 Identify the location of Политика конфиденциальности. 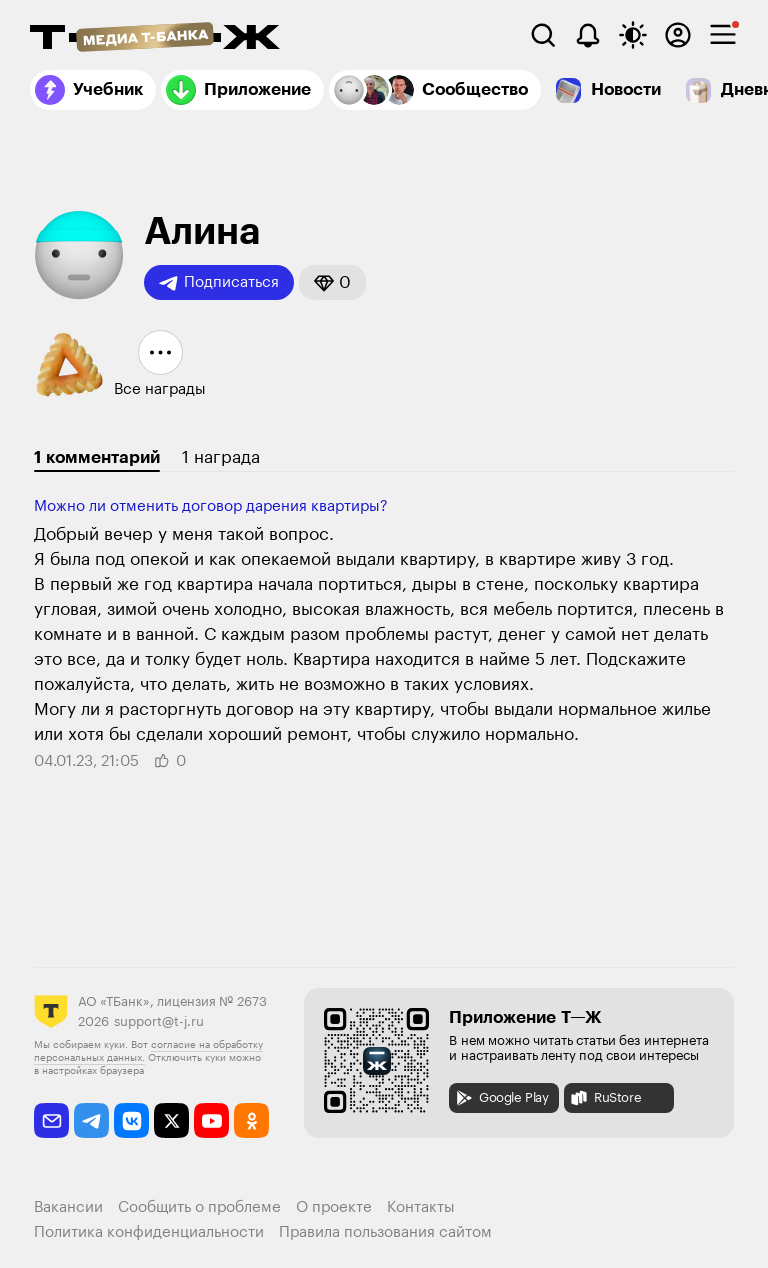
(149, 1232).